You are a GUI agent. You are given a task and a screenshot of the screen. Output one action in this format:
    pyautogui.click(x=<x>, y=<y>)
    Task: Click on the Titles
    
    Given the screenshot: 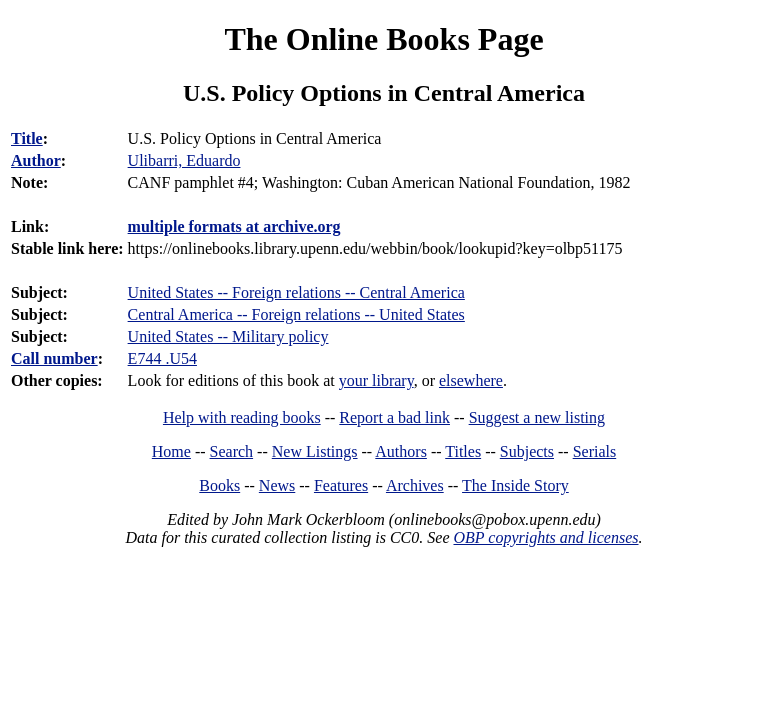 What is the action you would take?
    pyautogui.click(x=463, y=451)
    